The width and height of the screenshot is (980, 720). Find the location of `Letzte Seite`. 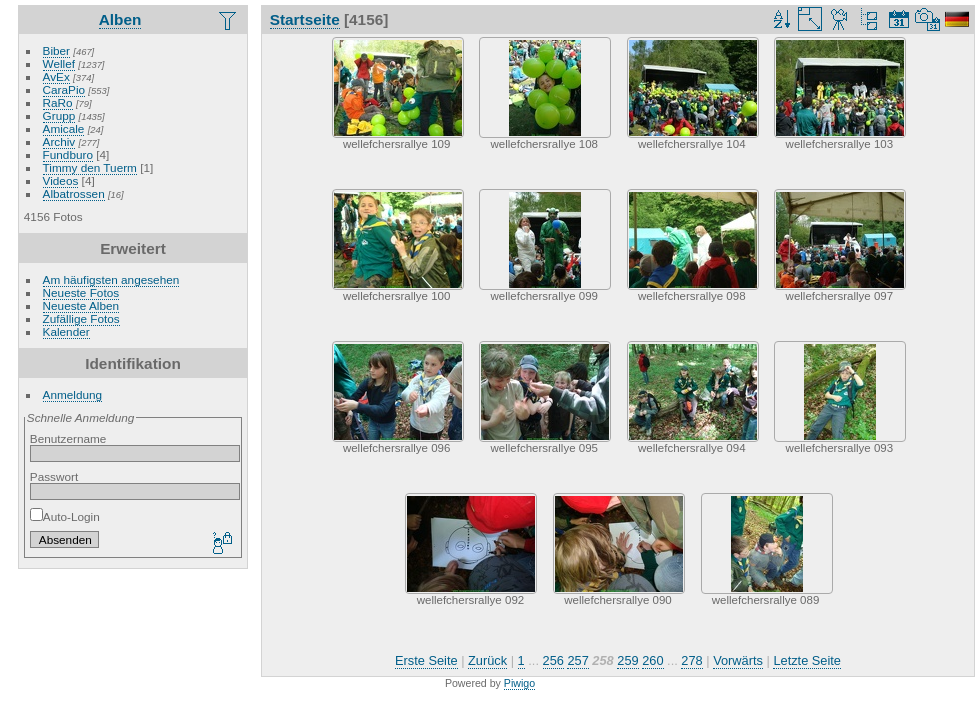

Letzte Seite is located at coordinates (807, 660).